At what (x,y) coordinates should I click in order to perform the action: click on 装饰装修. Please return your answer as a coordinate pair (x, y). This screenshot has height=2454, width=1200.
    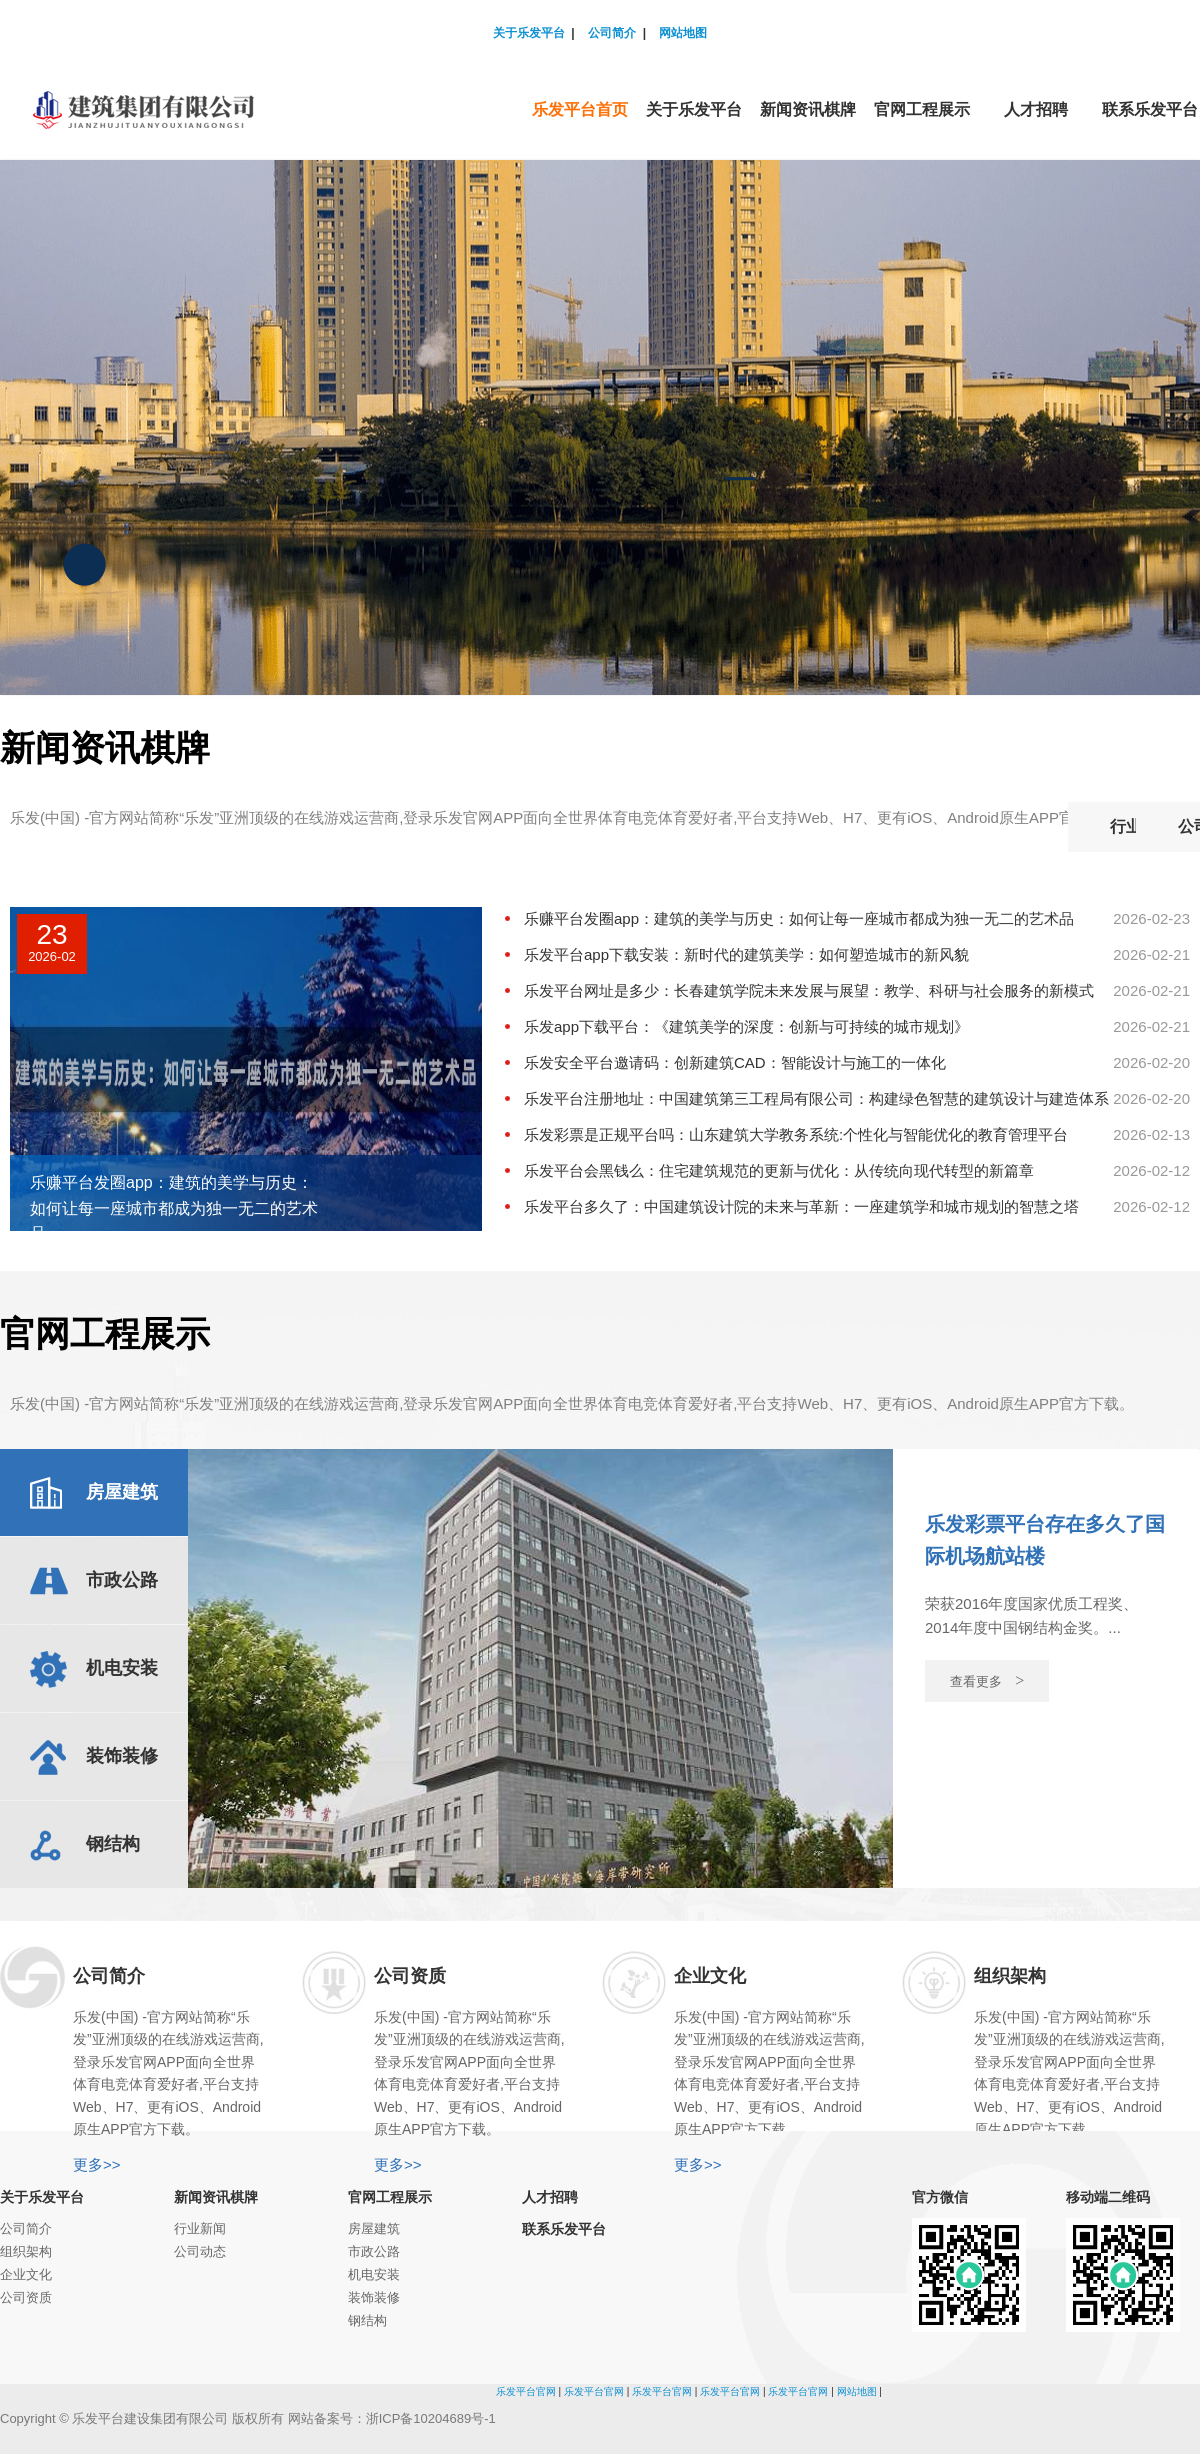
    Looking at the image, I should click on (374, 2297).